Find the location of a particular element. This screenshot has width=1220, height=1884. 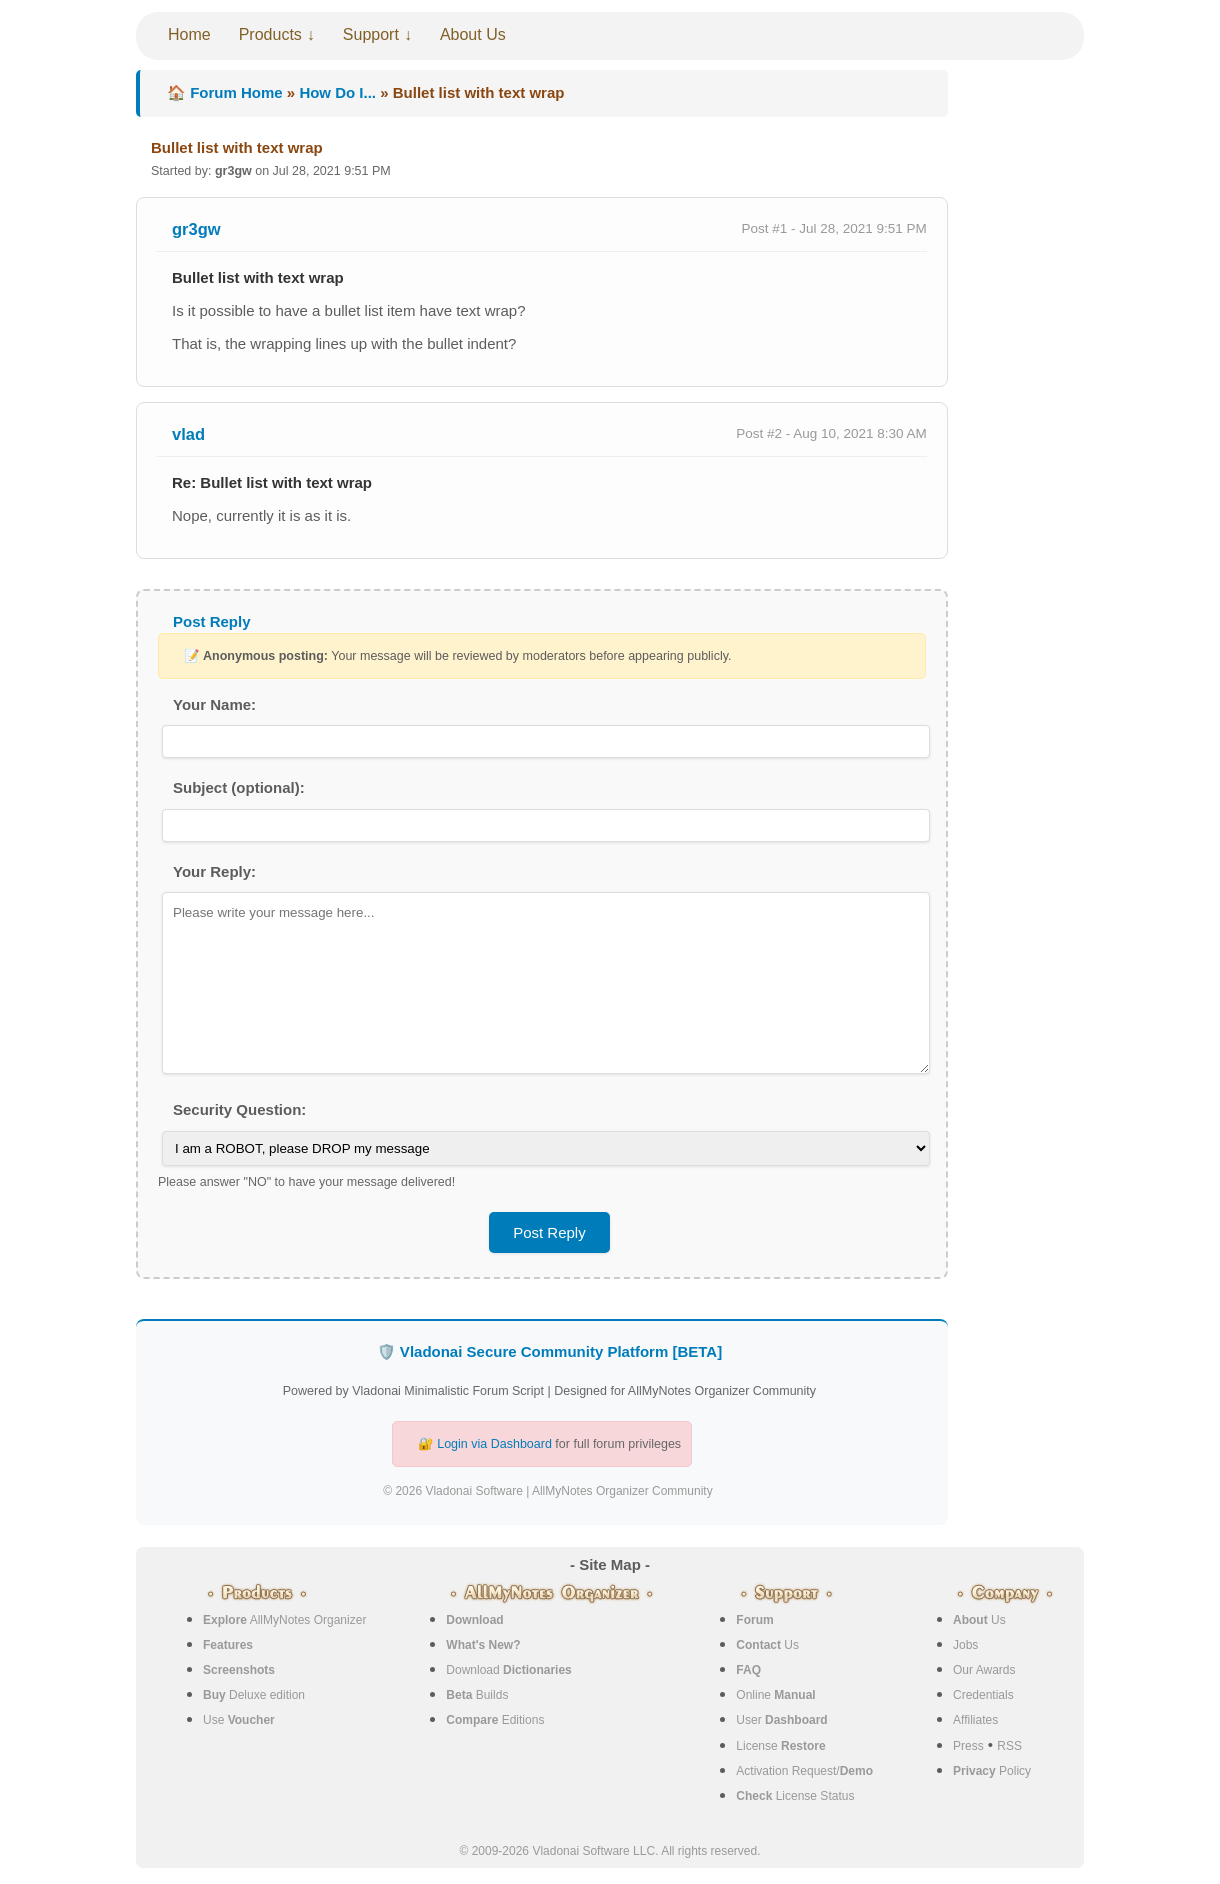

Use is located at coordinates (239, 1720).